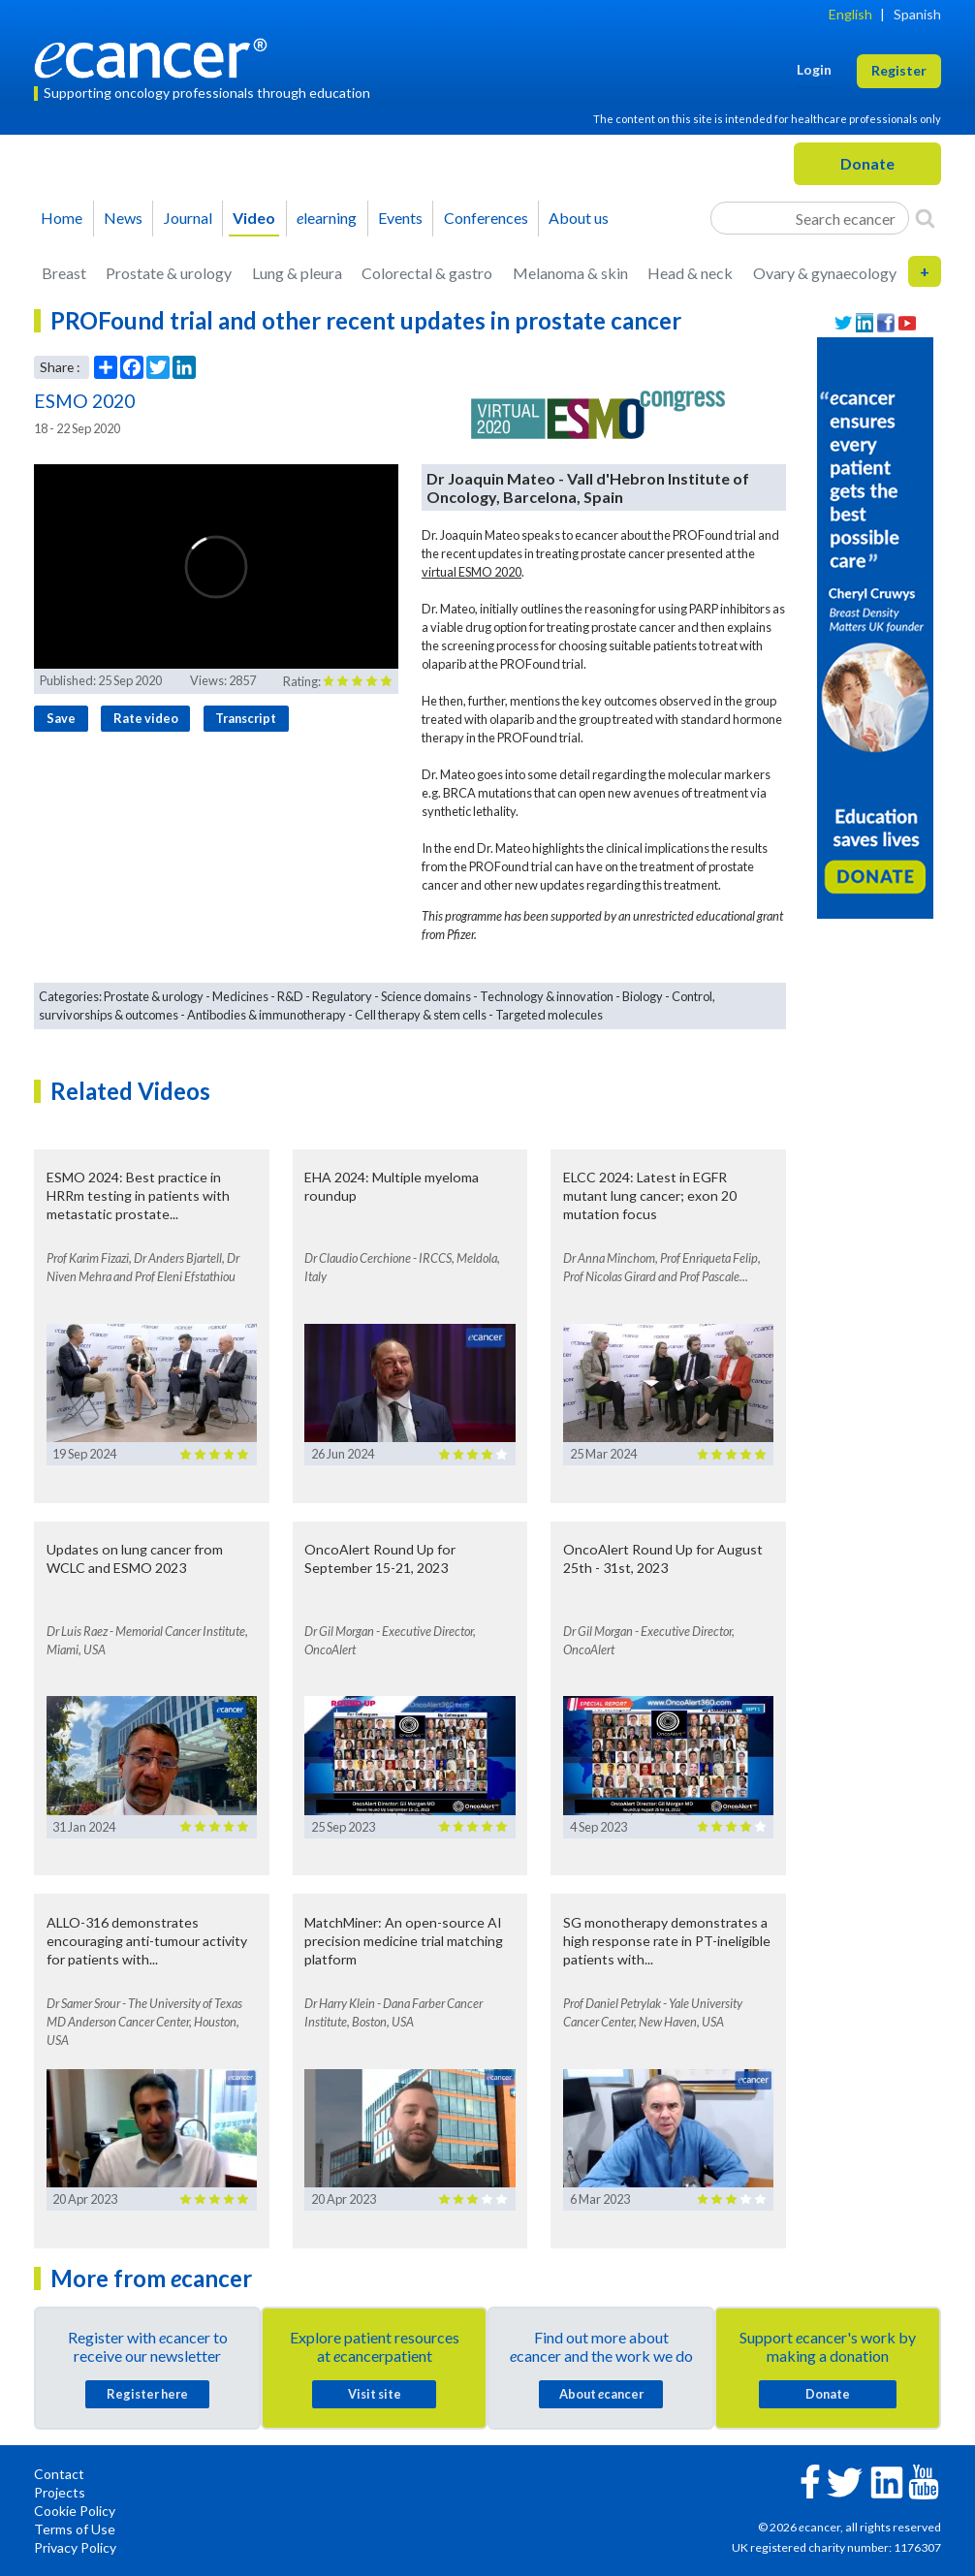  What do you see at coordinates (290, 996) in the screenshot?
I see `R&D` at bounding box center [290, 996].